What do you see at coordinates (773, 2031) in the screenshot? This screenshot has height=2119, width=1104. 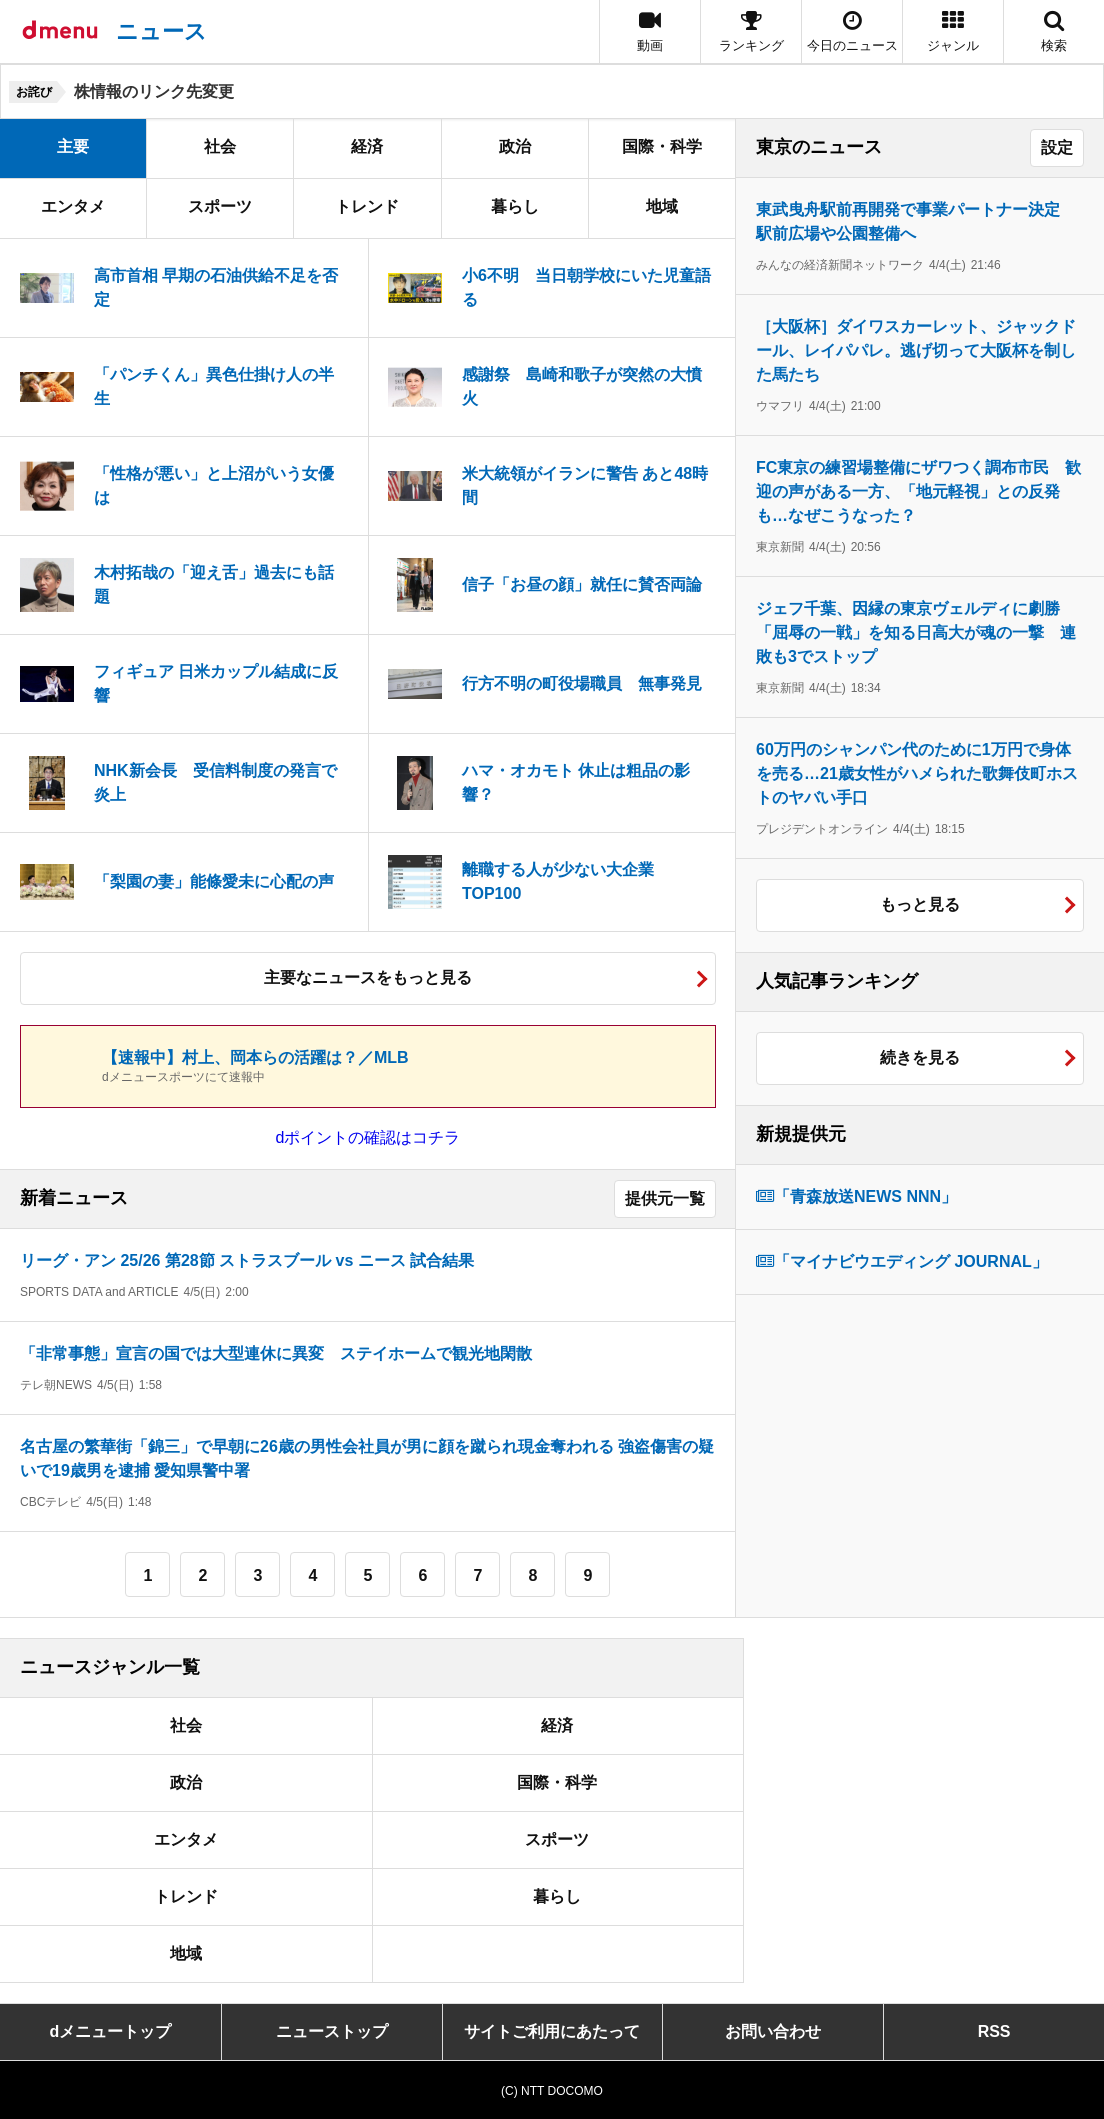 I see `お問い合わせ` at bounding box center [773, 2031].